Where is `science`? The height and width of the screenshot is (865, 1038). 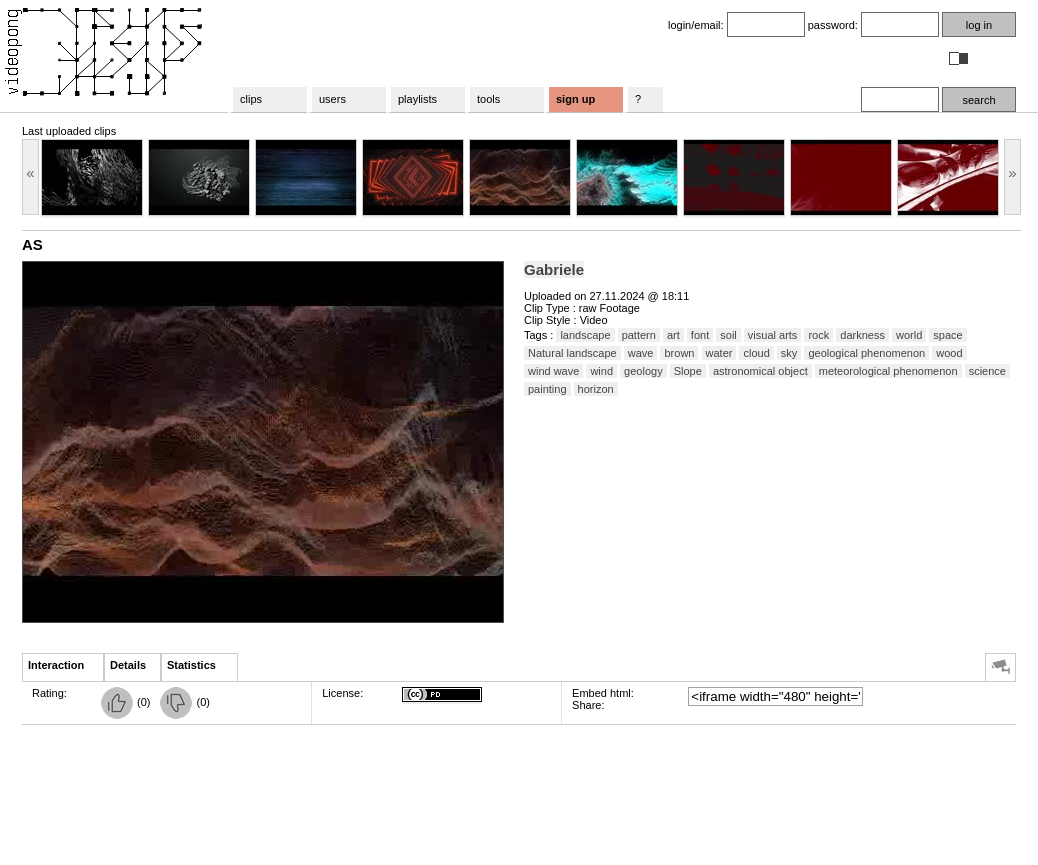 science is located at coordinates (987, 371).